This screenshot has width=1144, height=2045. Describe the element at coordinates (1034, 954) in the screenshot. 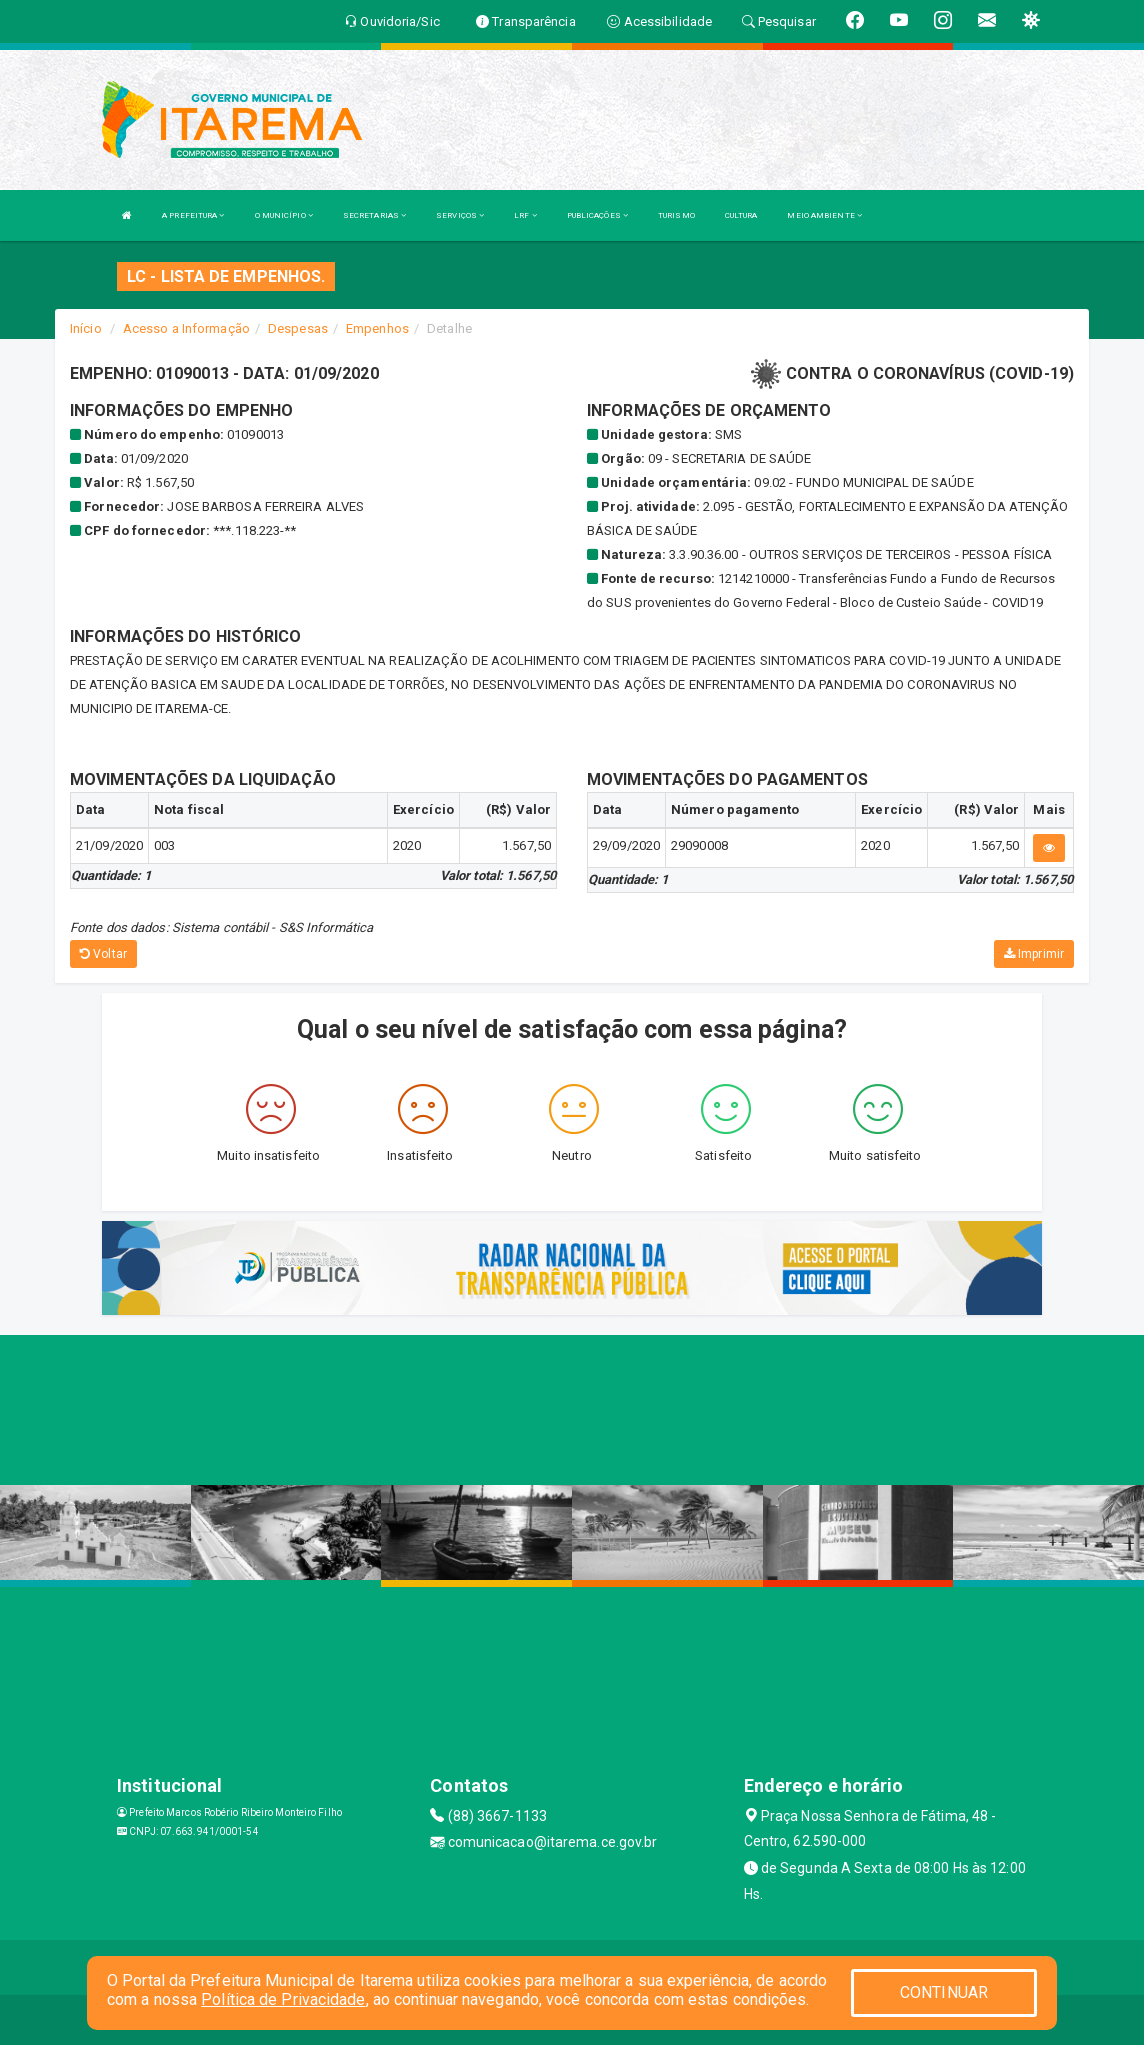

I see `Imprimir` at that location.